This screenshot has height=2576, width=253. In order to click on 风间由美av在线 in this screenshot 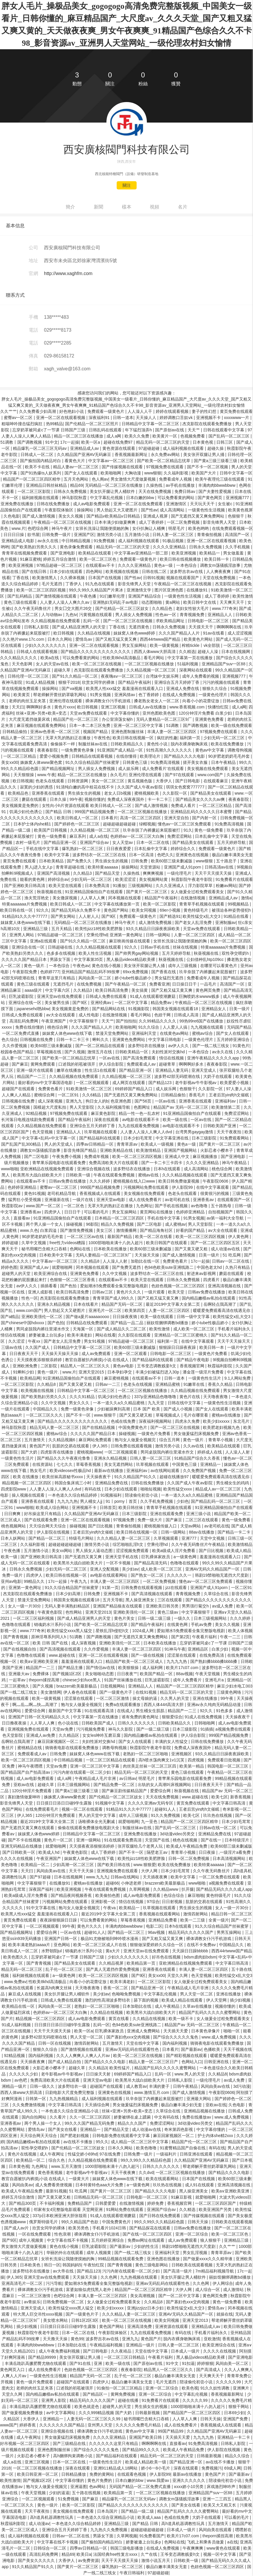, I will do `click(51, 1870)`.